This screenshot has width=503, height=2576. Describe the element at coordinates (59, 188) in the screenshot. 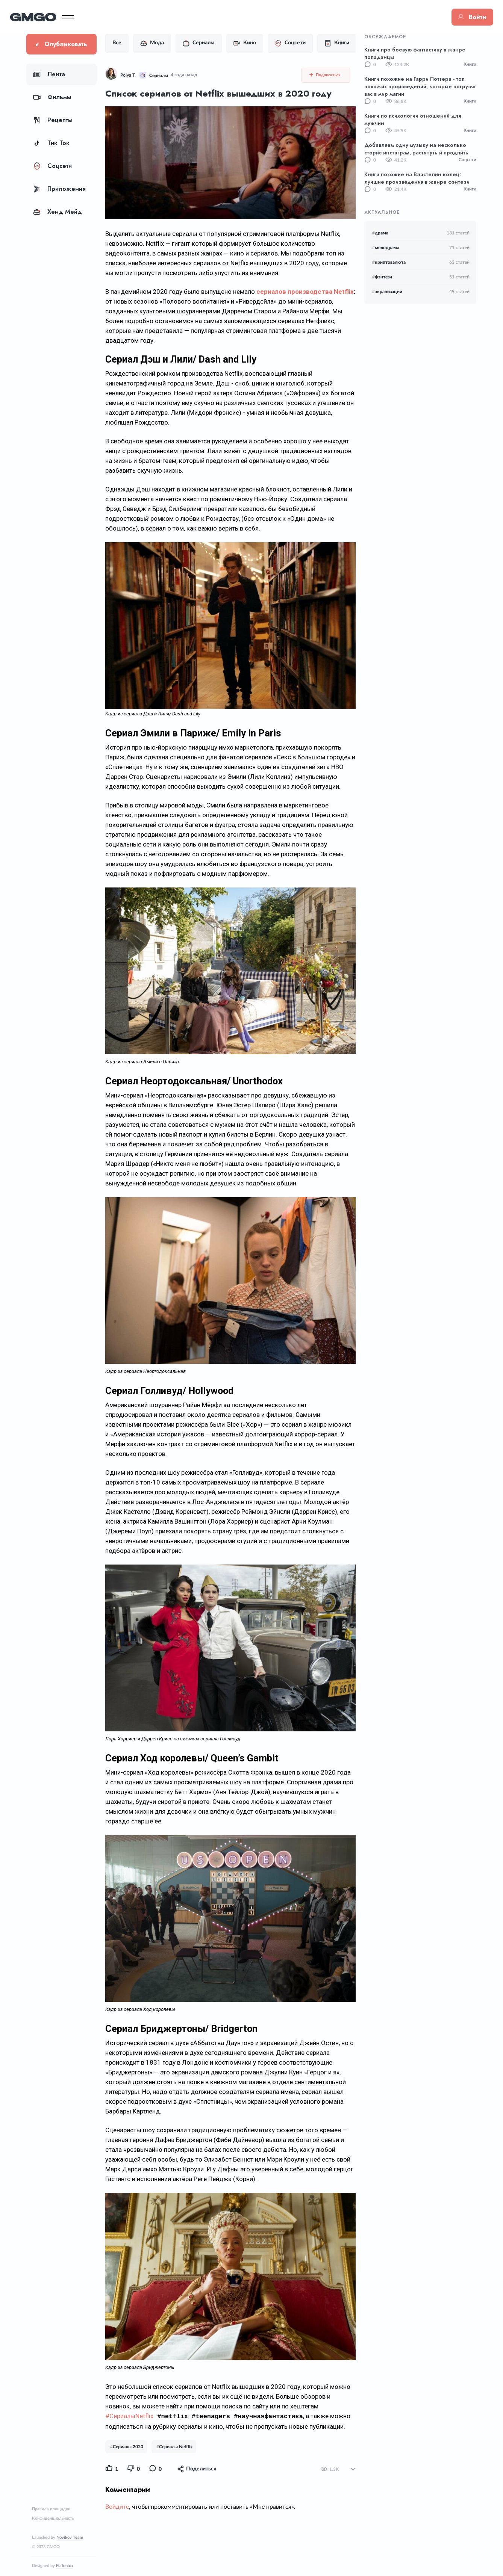

I see `Приложения` at that location.